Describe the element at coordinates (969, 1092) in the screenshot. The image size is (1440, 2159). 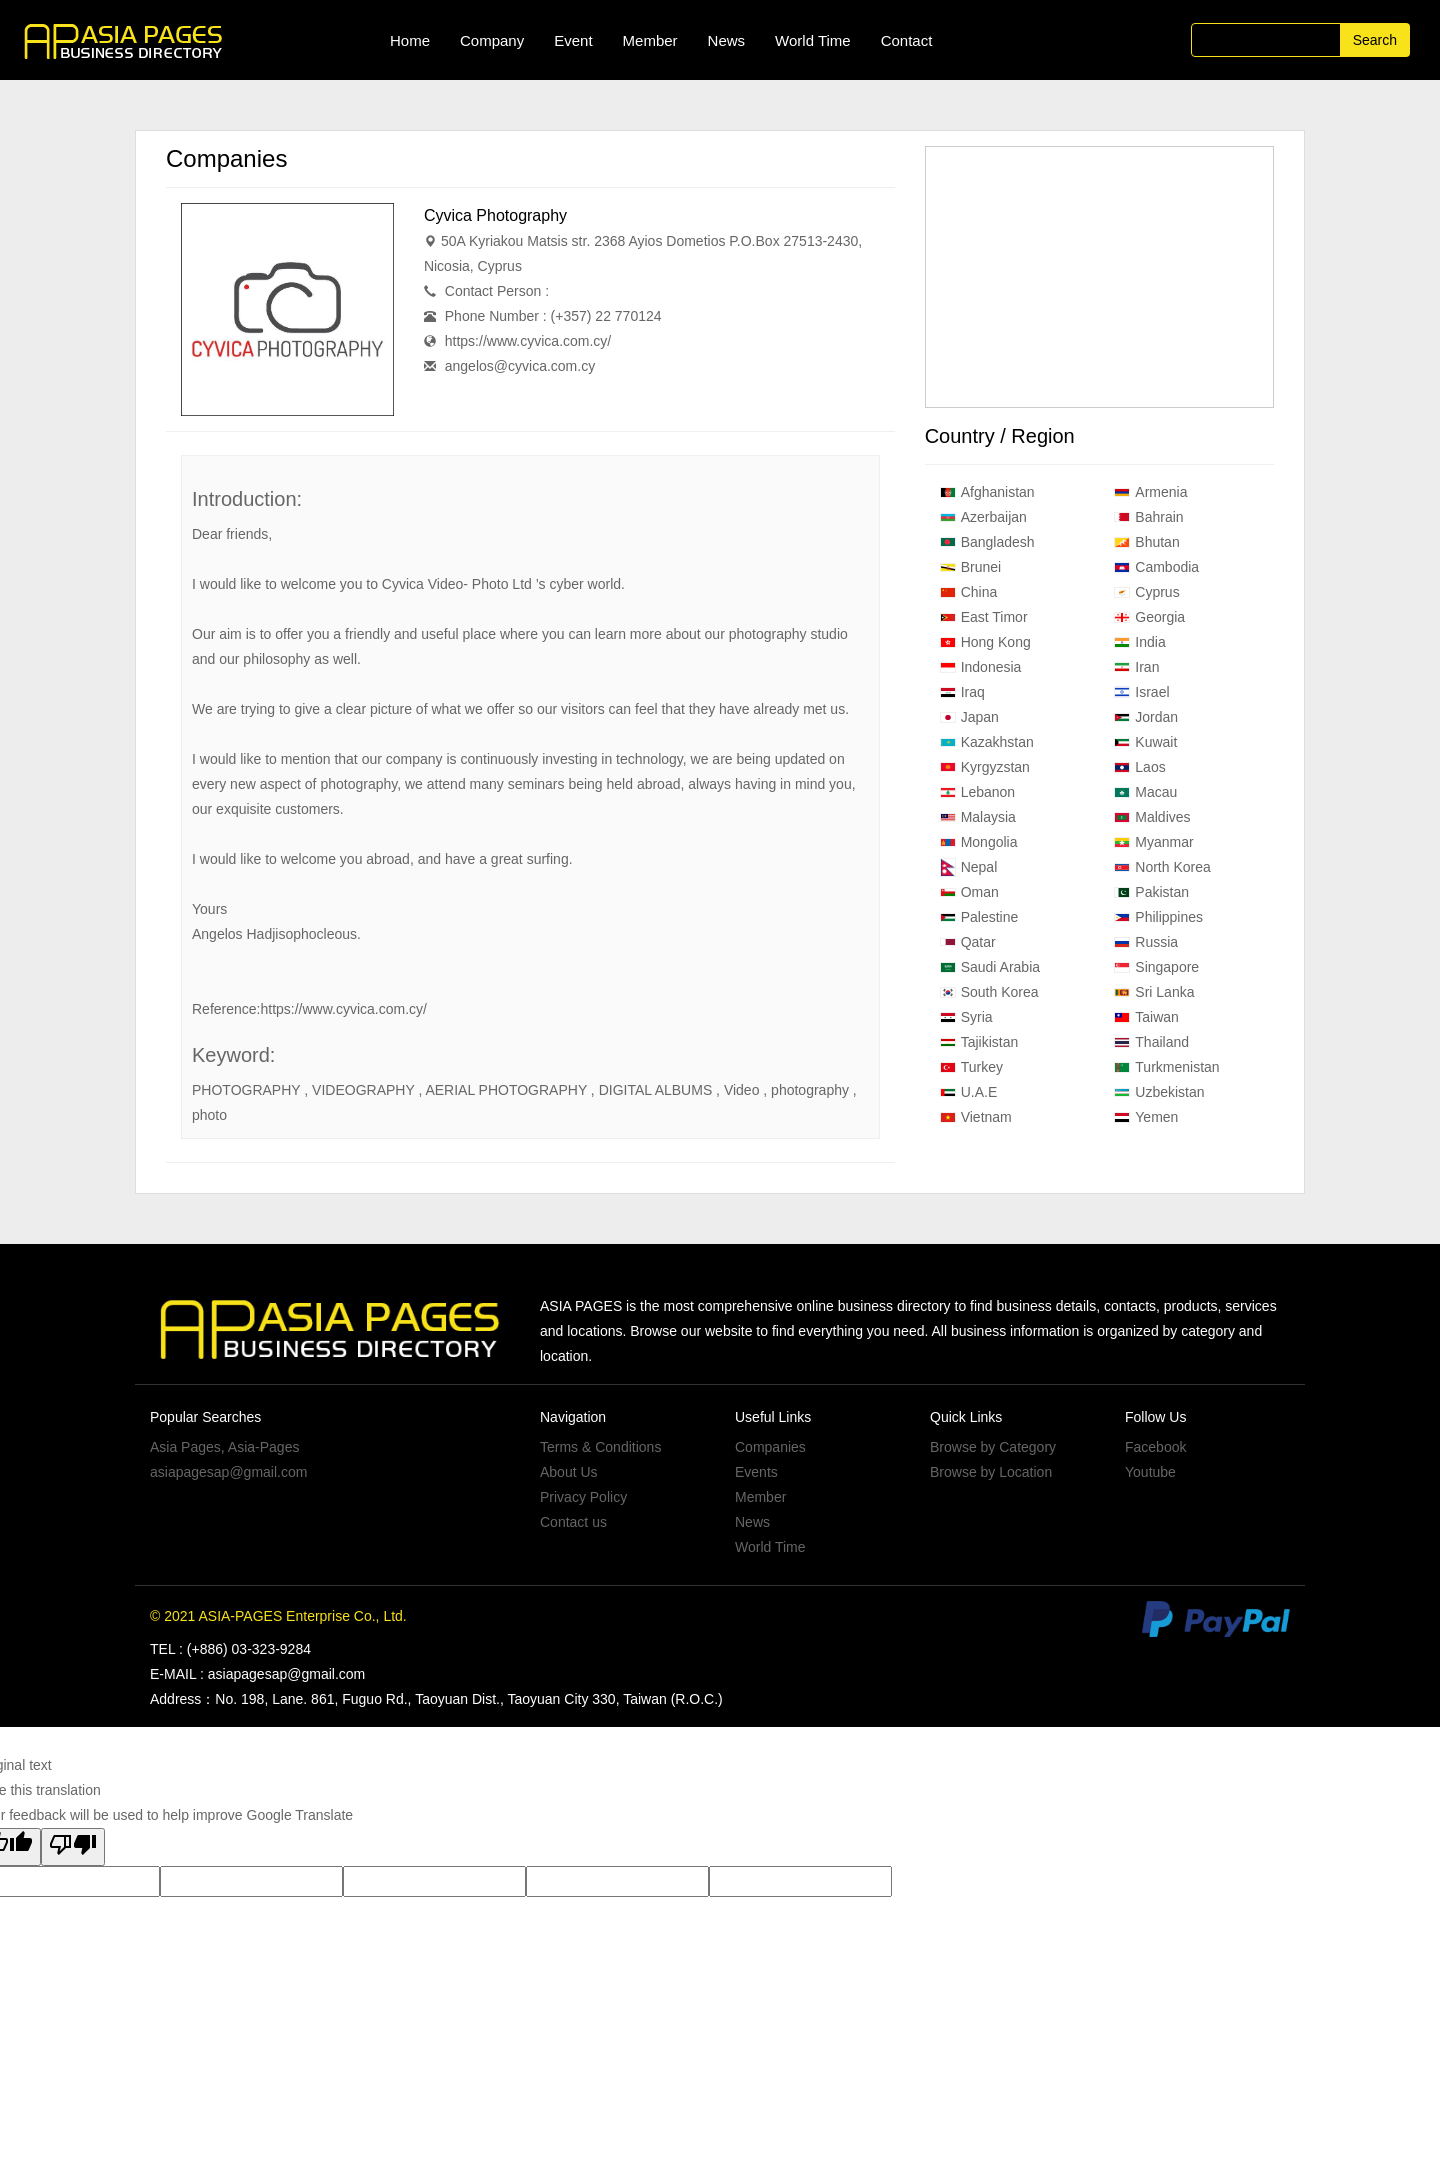
I see `U.A.E` at that location.